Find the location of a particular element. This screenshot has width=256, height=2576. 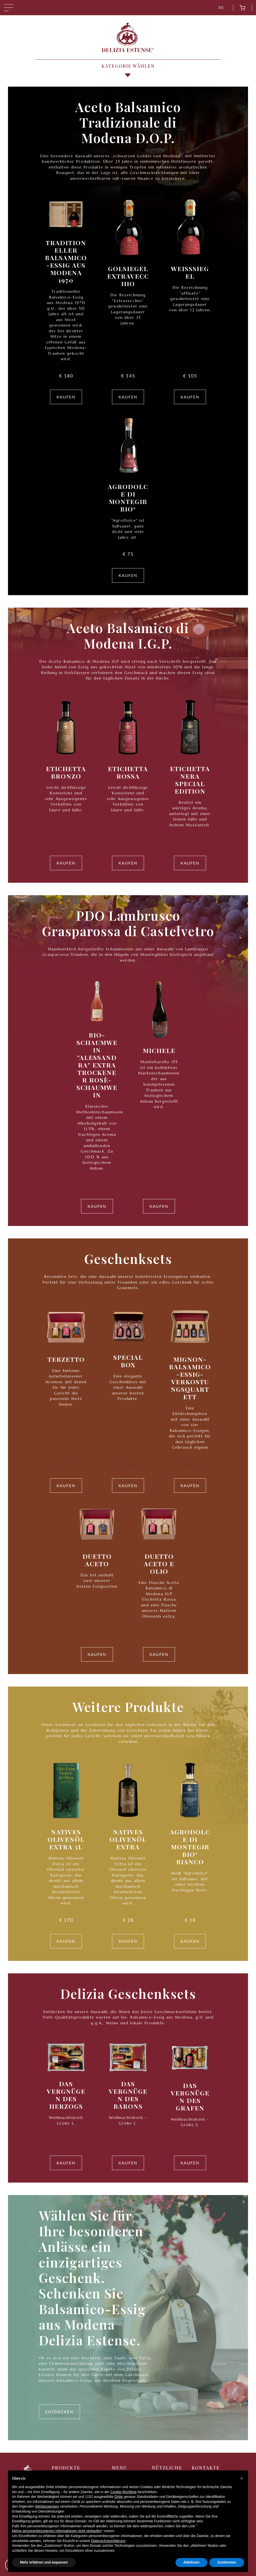

Zustimmen [button] is located at coordinates (226, 2562).